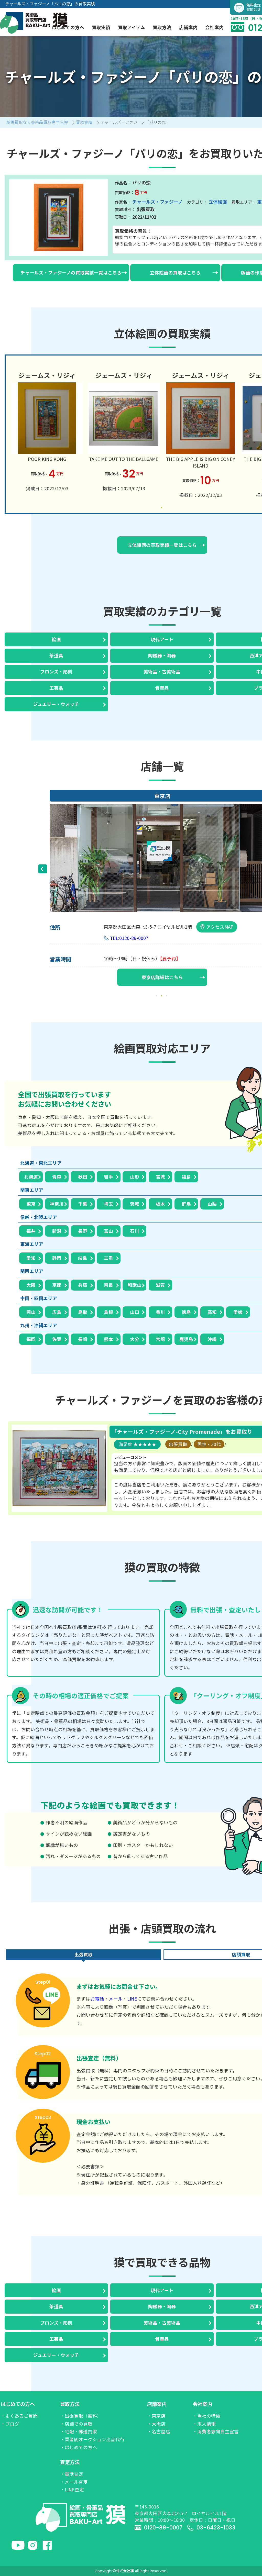 This screenshot has height=2576, width=262. I want to click on 群馬, so click(186, 1204).